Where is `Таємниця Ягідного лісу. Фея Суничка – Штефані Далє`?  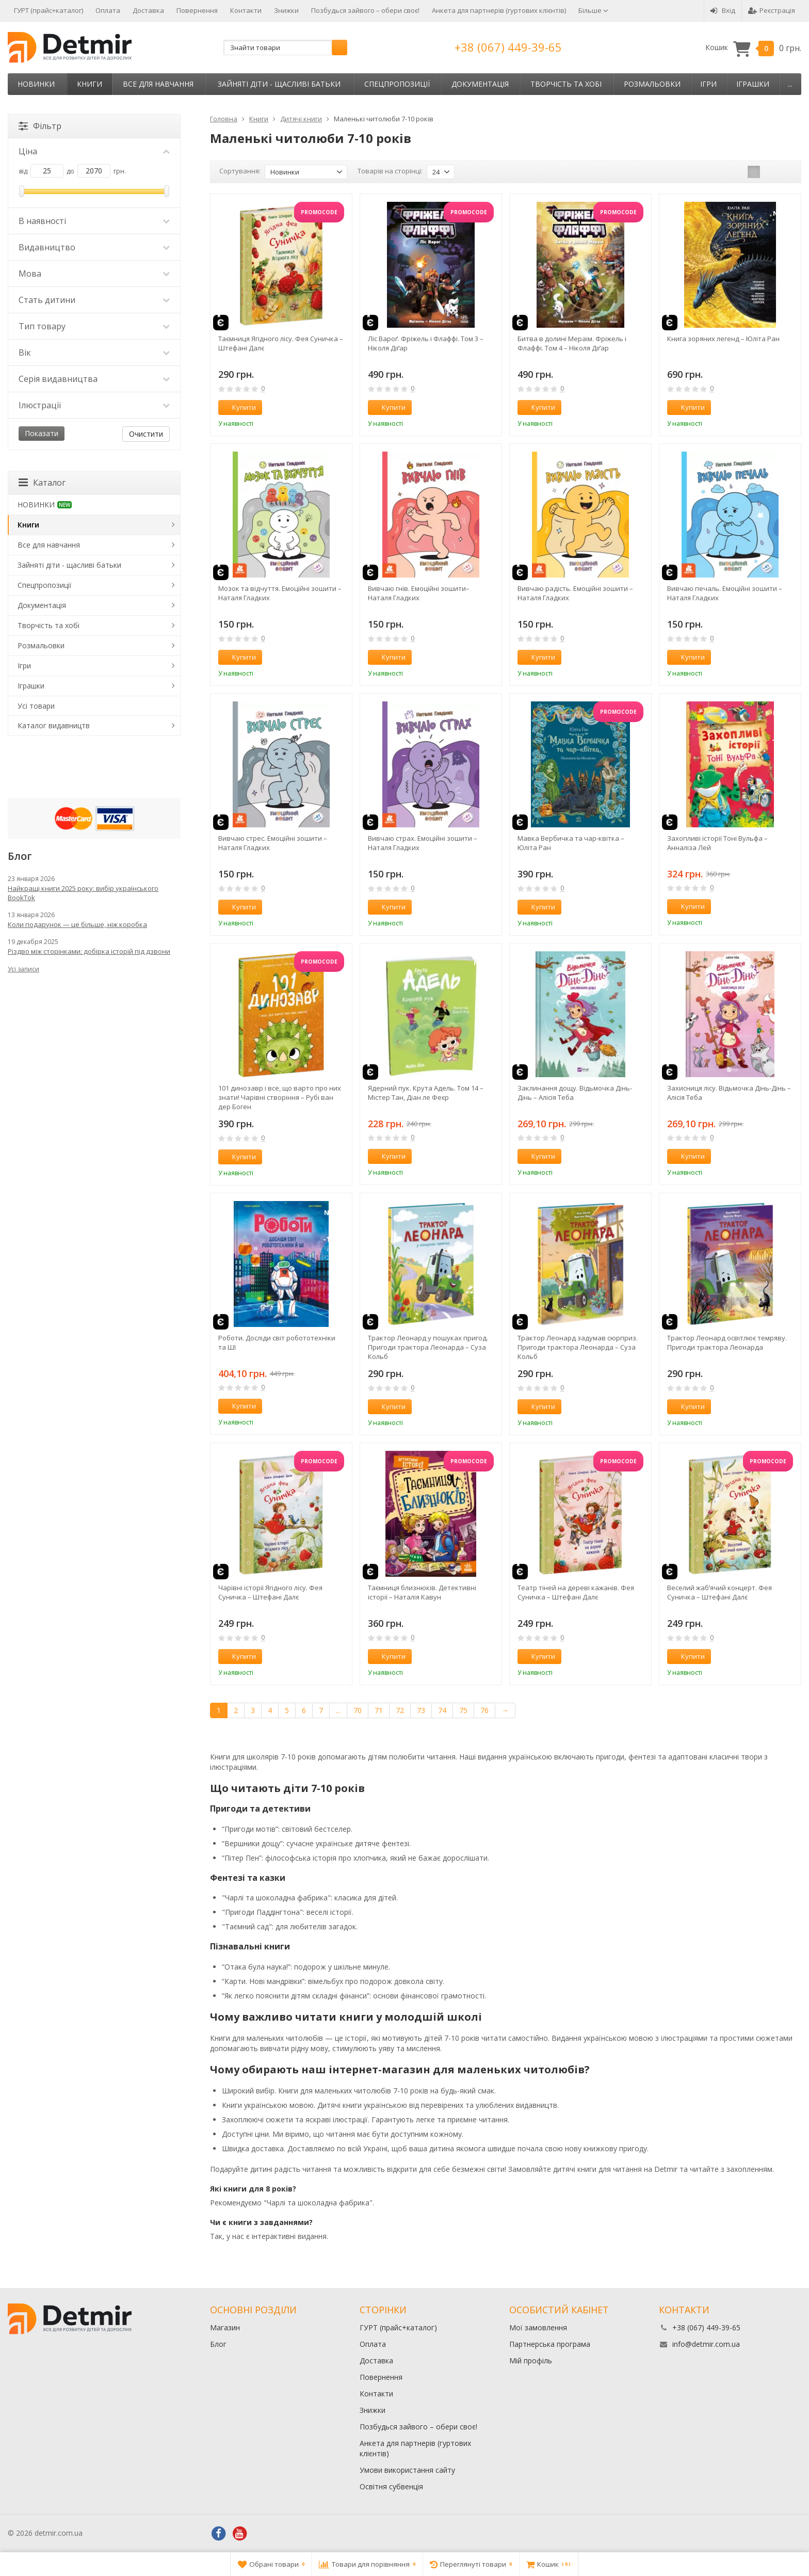 Таємниця Ягідного лісу. Фея Суничка – Штефані Далє is located at coordinates (280, 343).